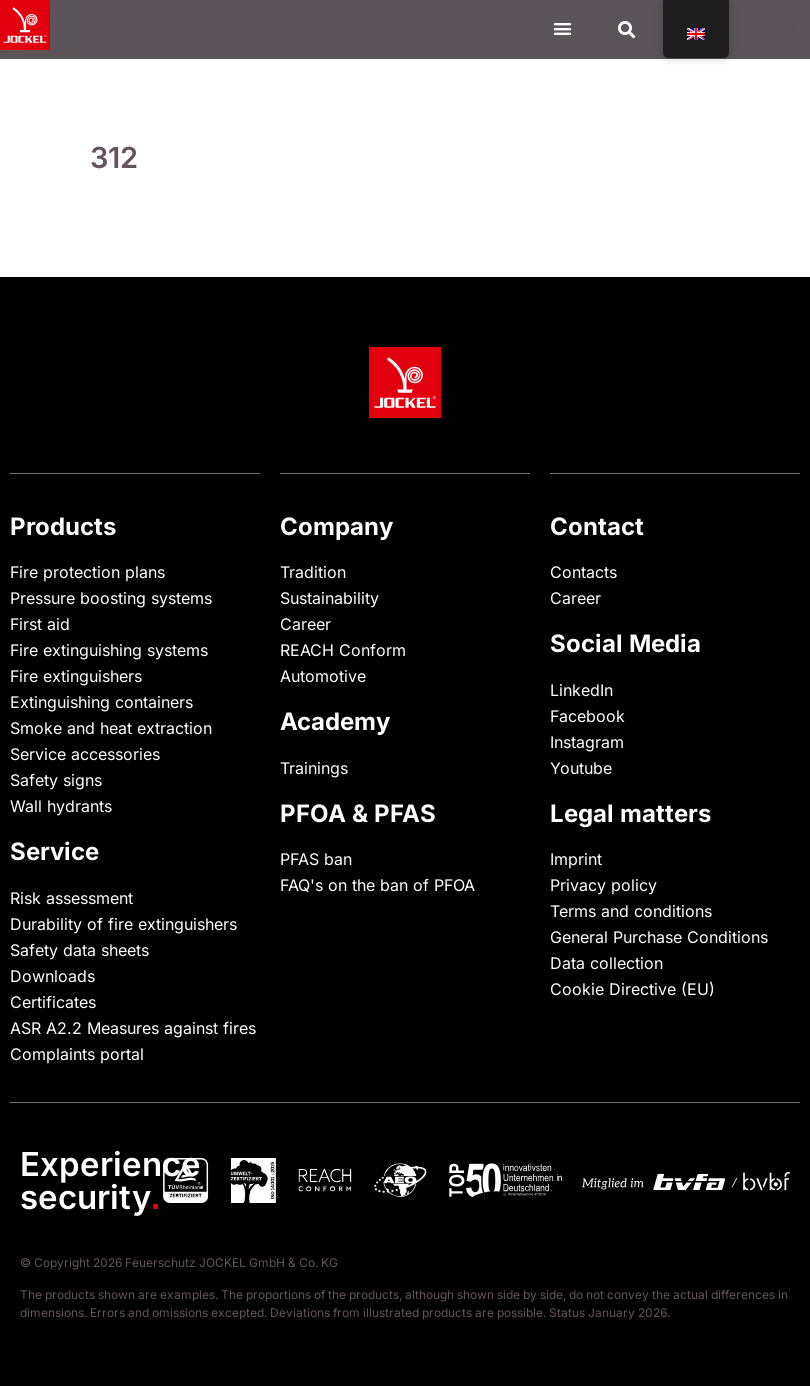  What do you see at coordinates (587, 716) in the screenshot?
I see `Facebook` at bounding box center [587, 716].